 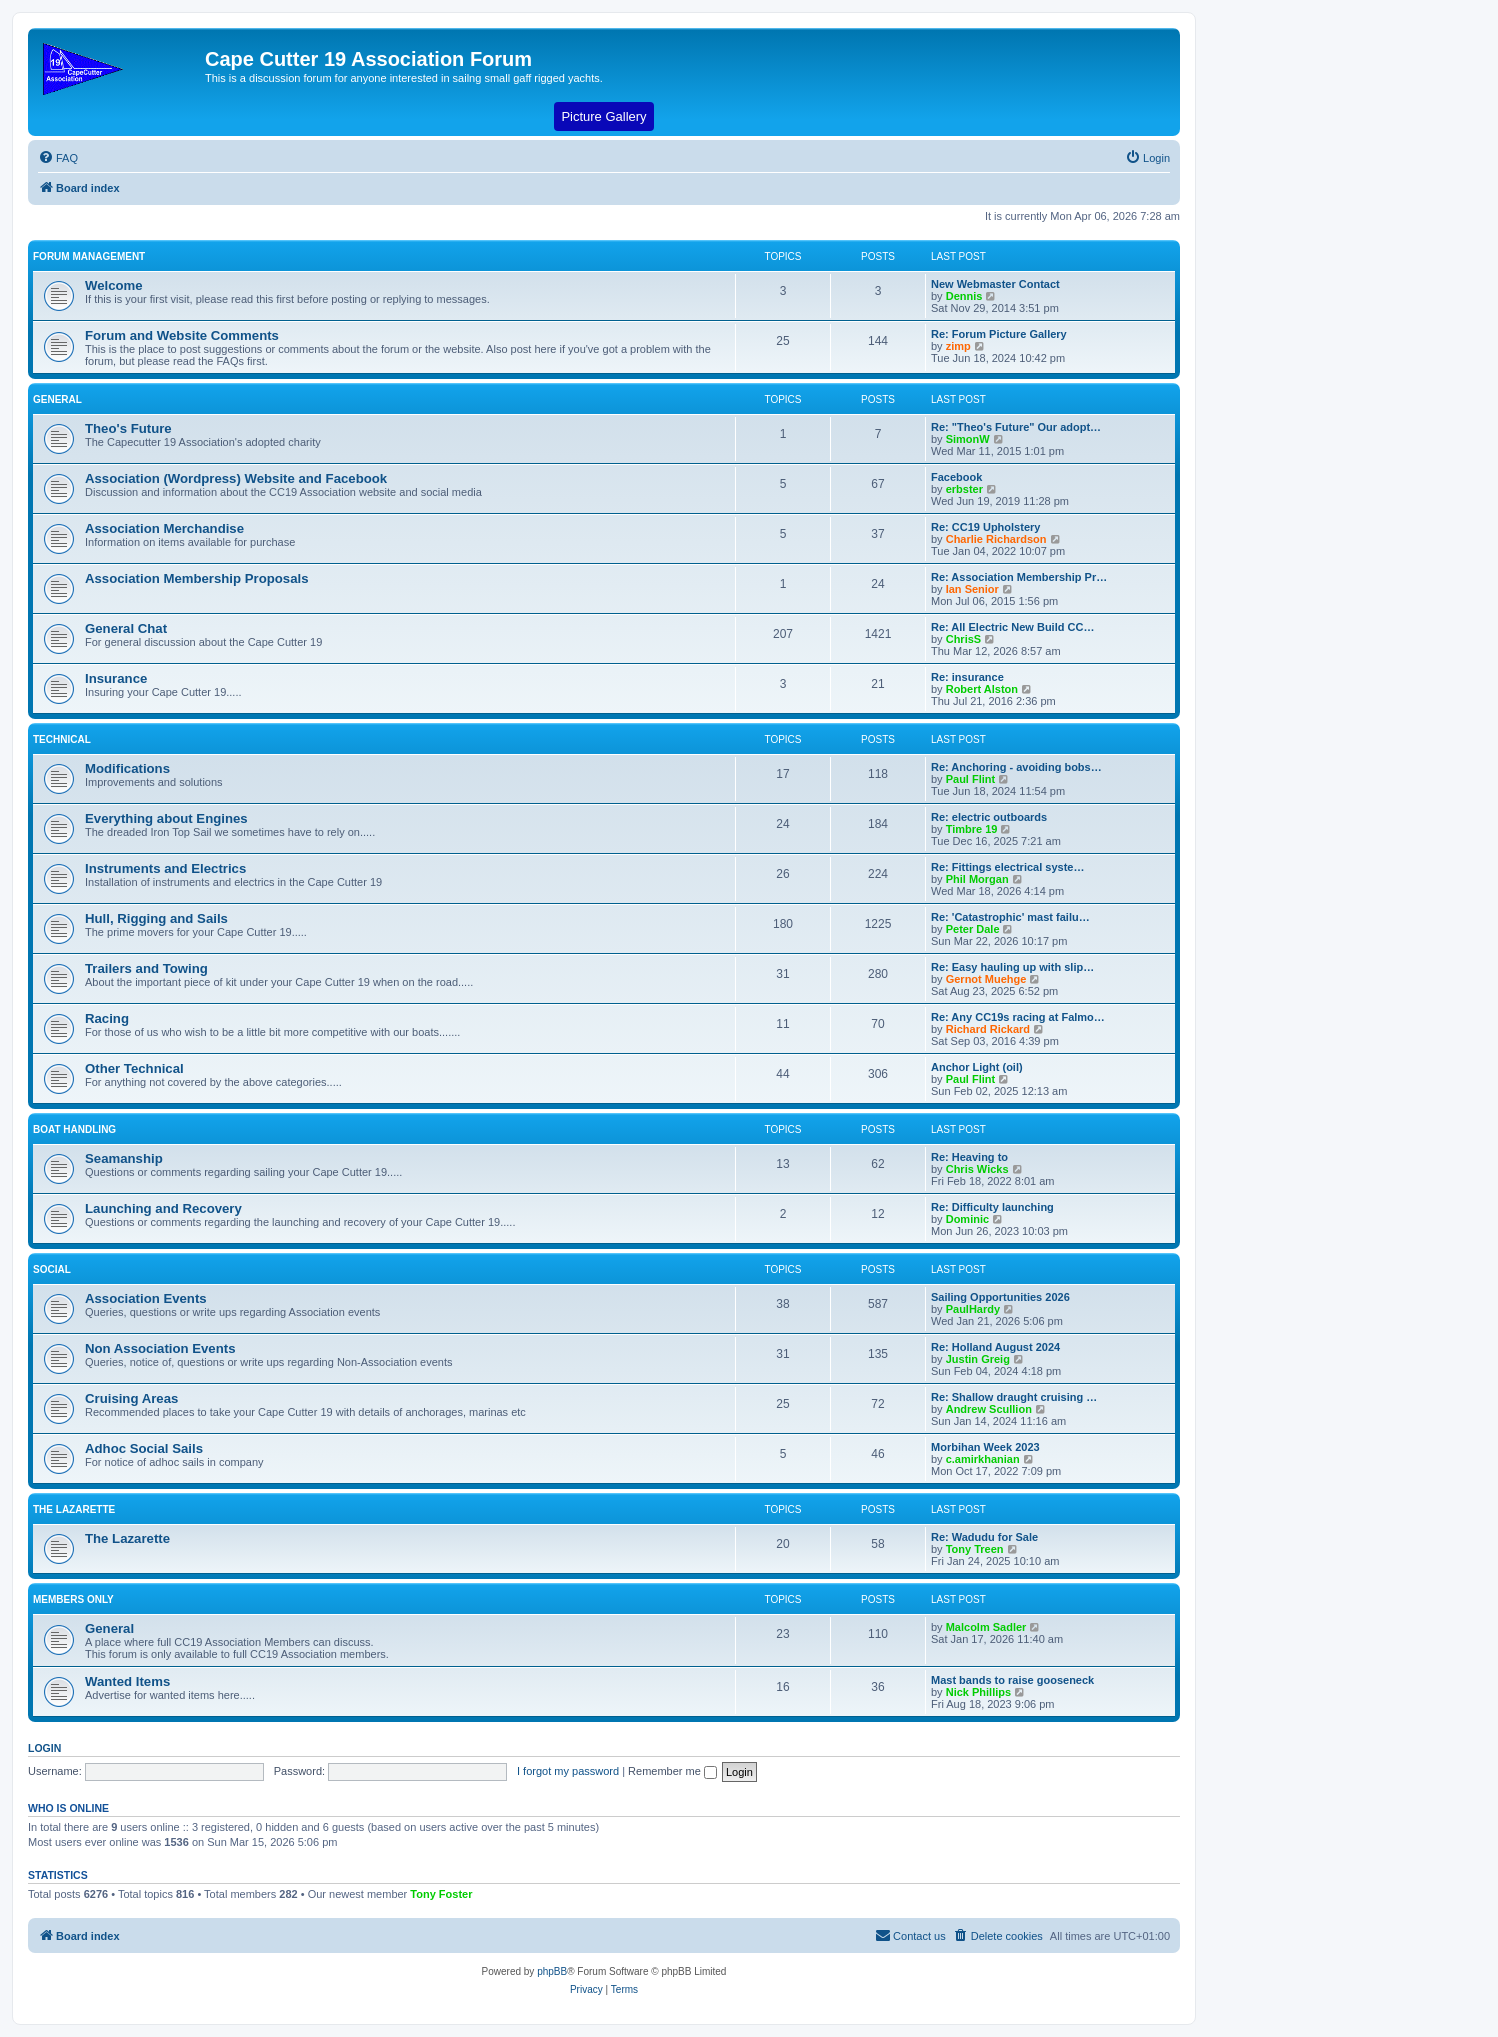 I want to click on Tony Foster, so click(x=441, y=1894).